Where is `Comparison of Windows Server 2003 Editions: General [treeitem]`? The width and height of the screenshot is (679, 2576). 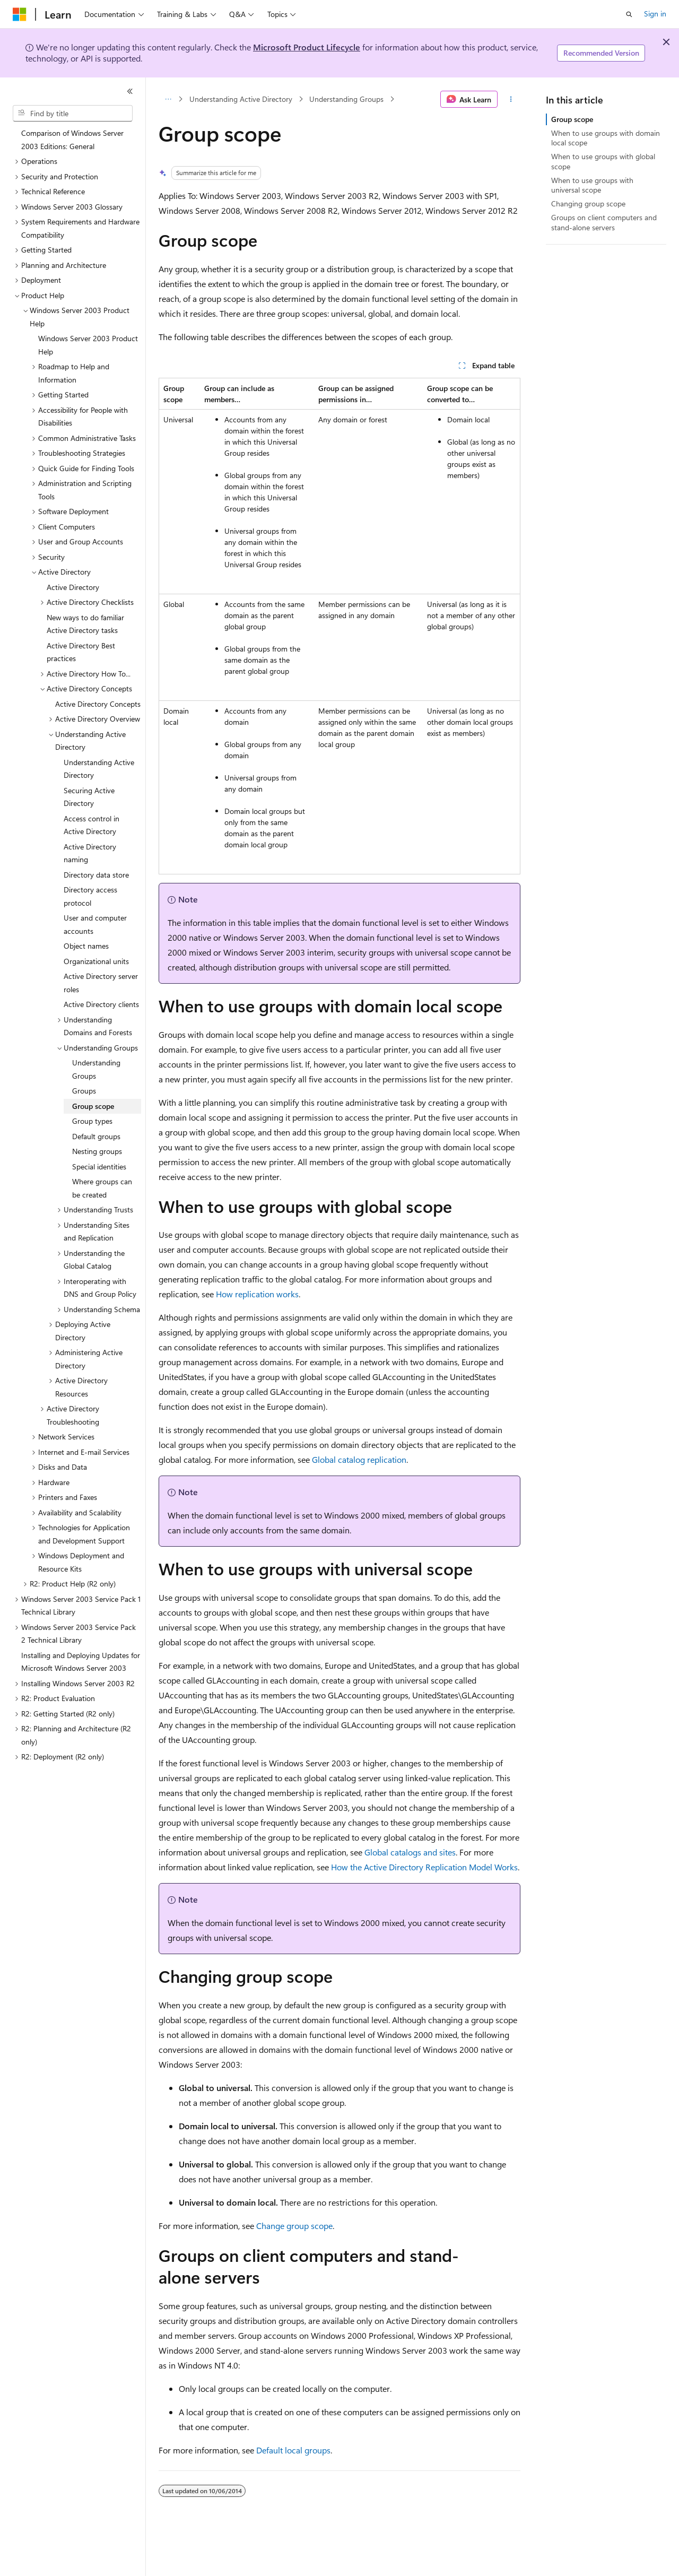 Comparison of Windows Server 2003 Editions: General [treeitem] is located at coordinates (72, 139).